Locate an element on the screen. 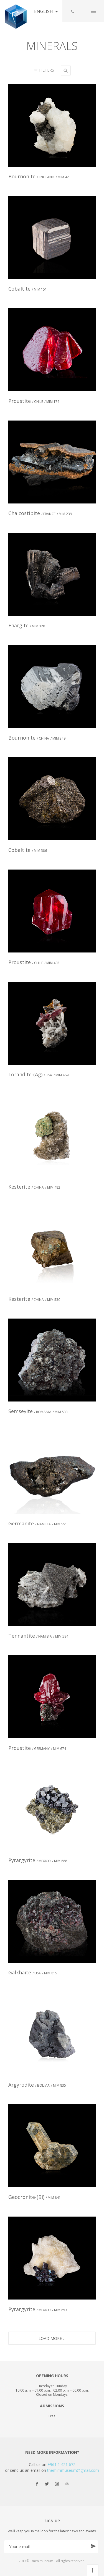  Semseyite is located at coordinates (38, 1411).